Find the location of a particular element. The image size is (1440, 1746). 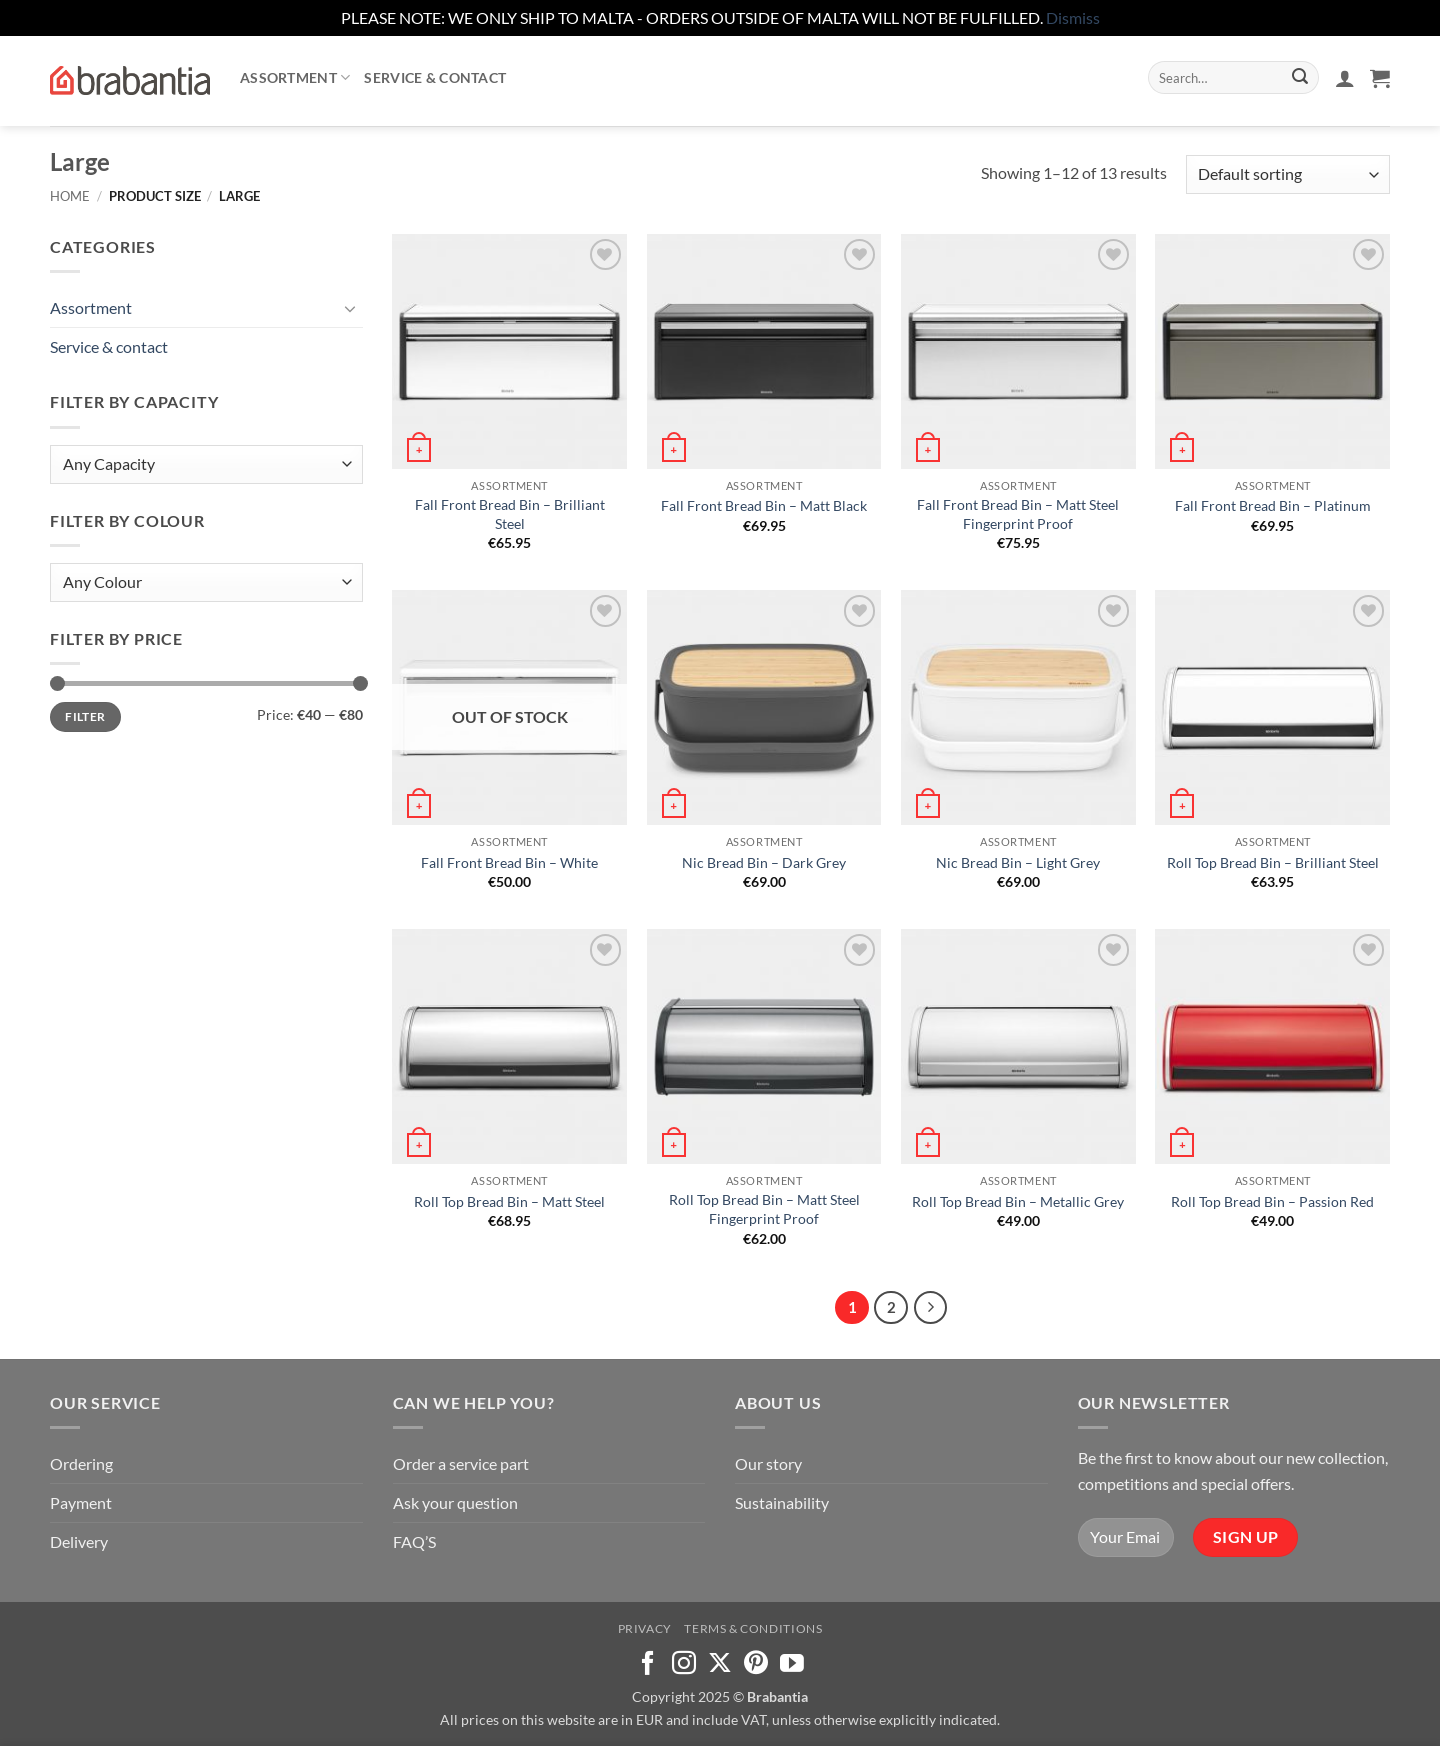

Our story is located at coordinates (768, 1463).